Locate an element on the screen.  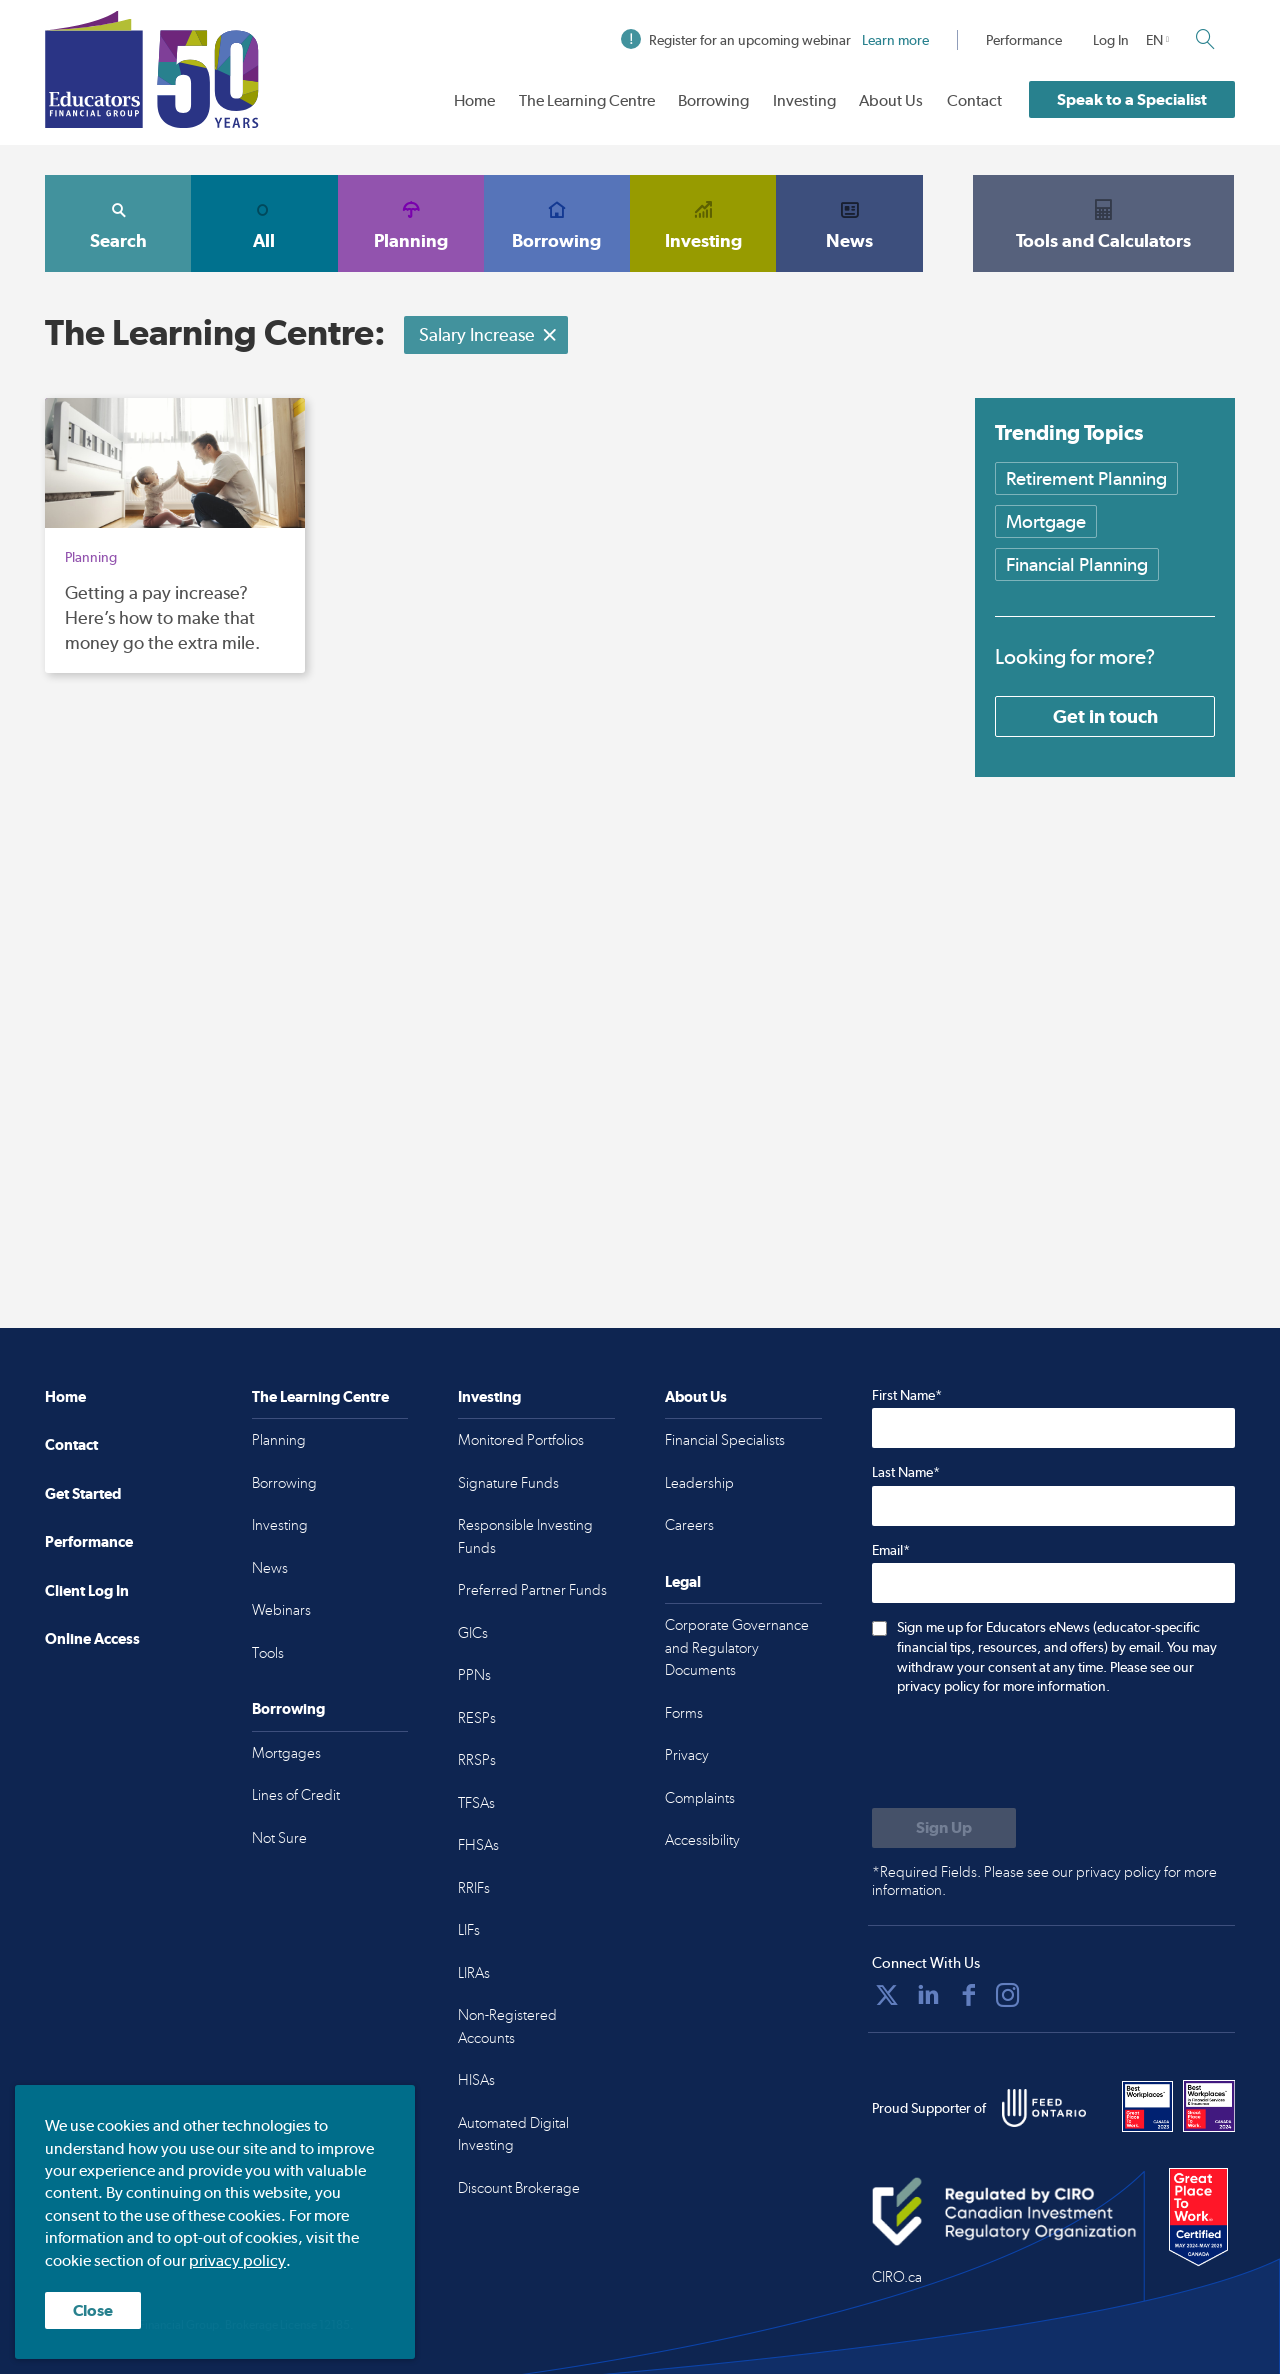
Performance is located at coordinates (1024, 40).